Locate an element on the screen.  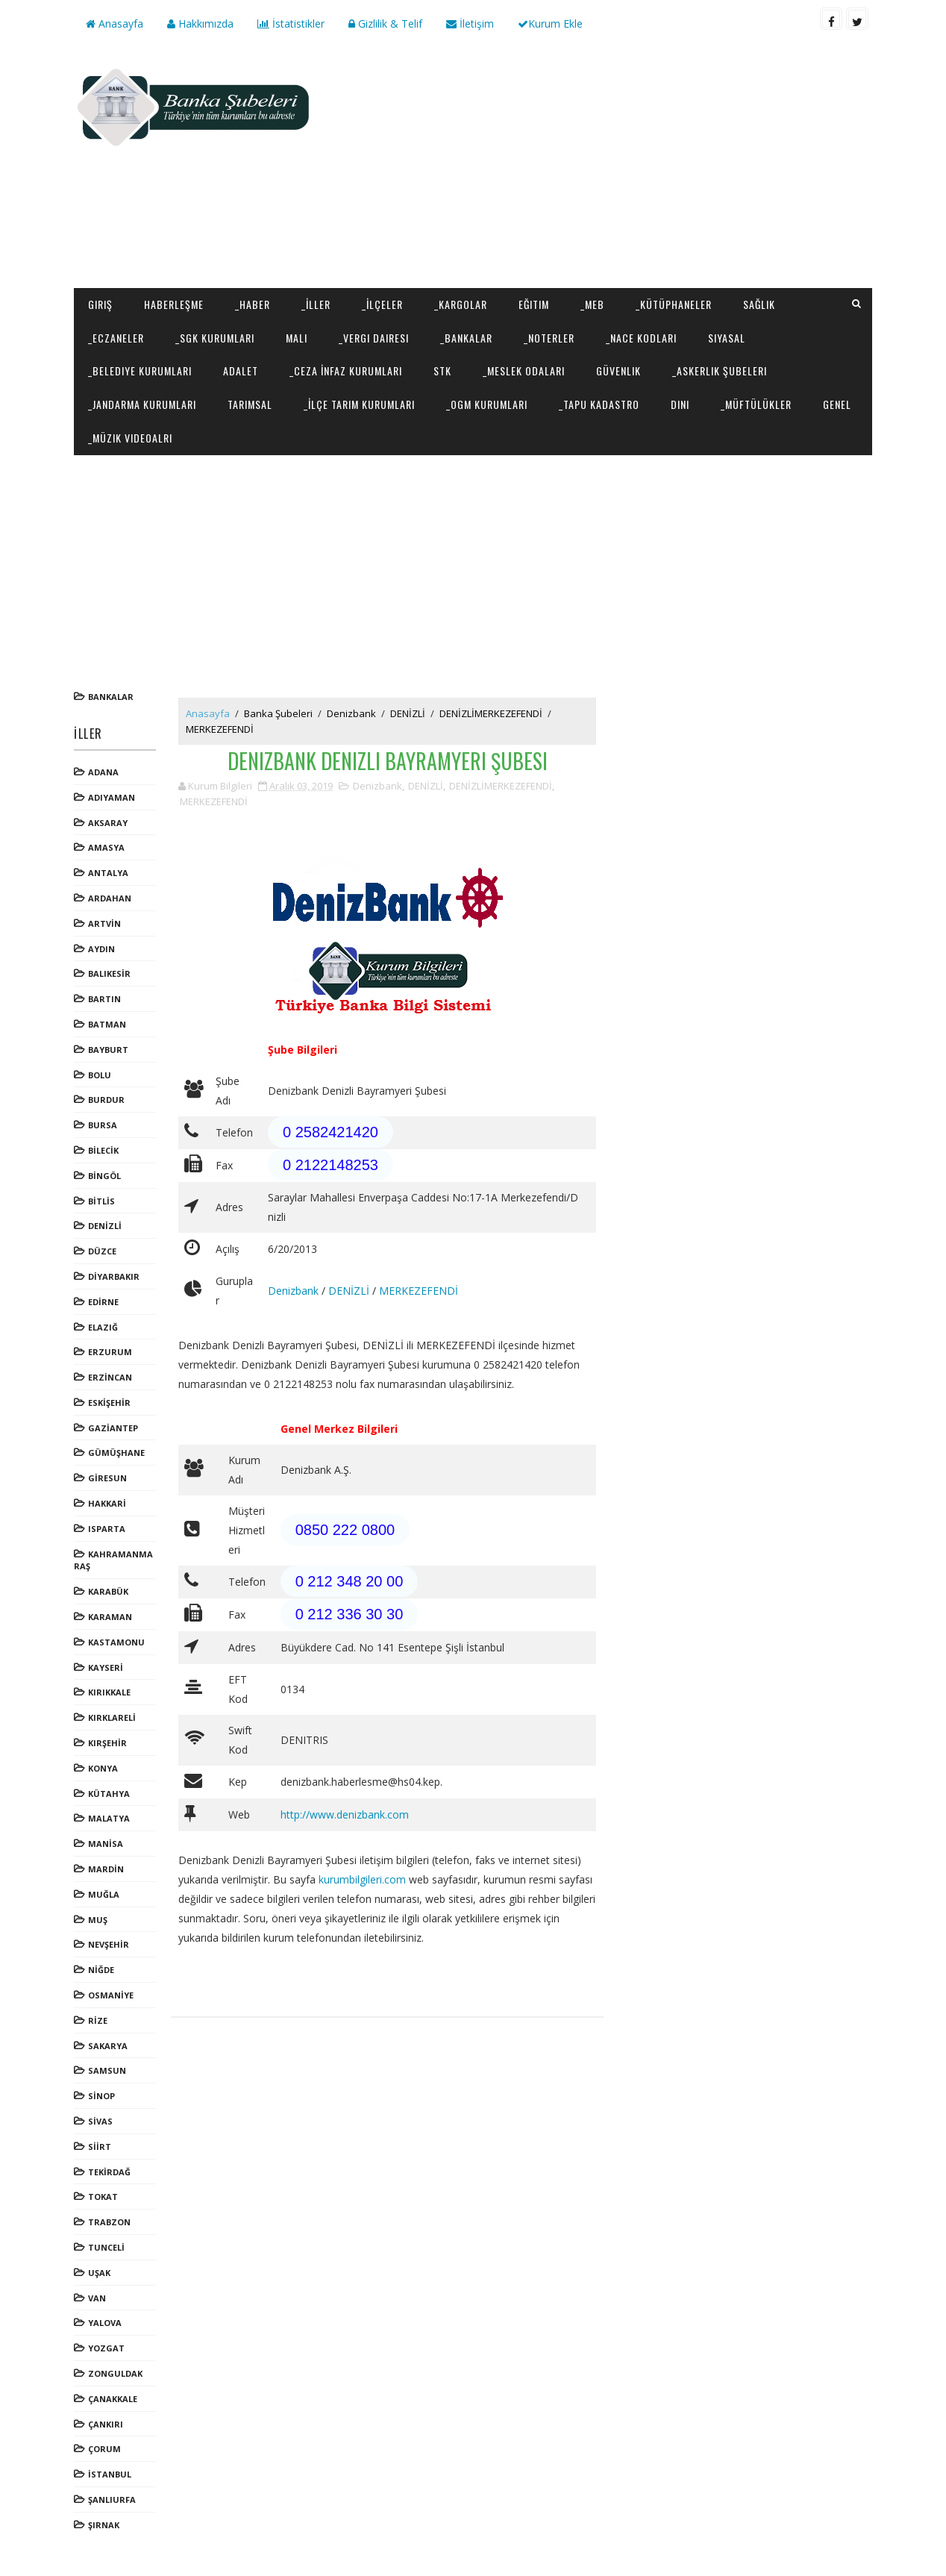
BOLU is located at coordinates (99, 1075).